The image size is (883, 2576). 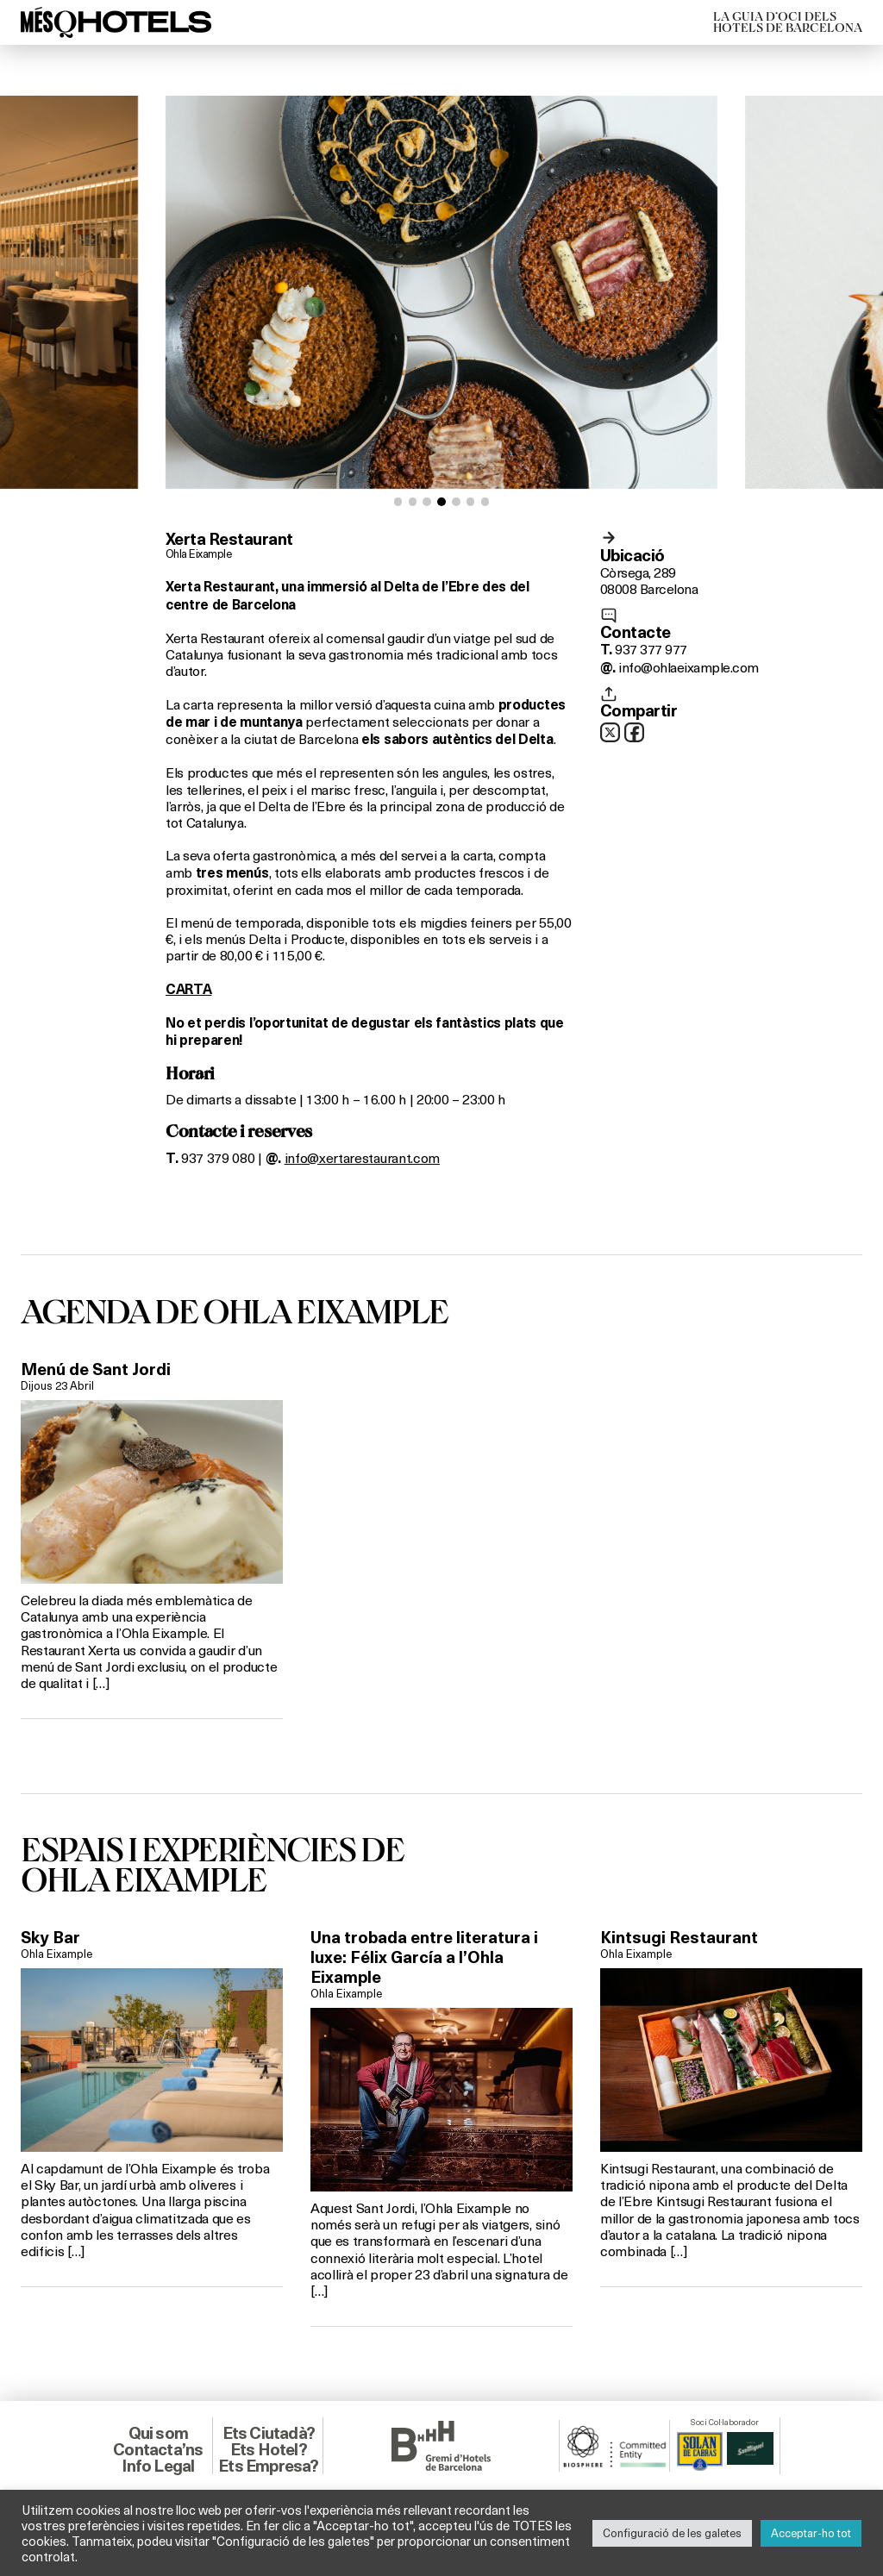 What do you see at coordinates (398, 501) in the screenshot?
I see `[button]` at bounding box center [398, 501].